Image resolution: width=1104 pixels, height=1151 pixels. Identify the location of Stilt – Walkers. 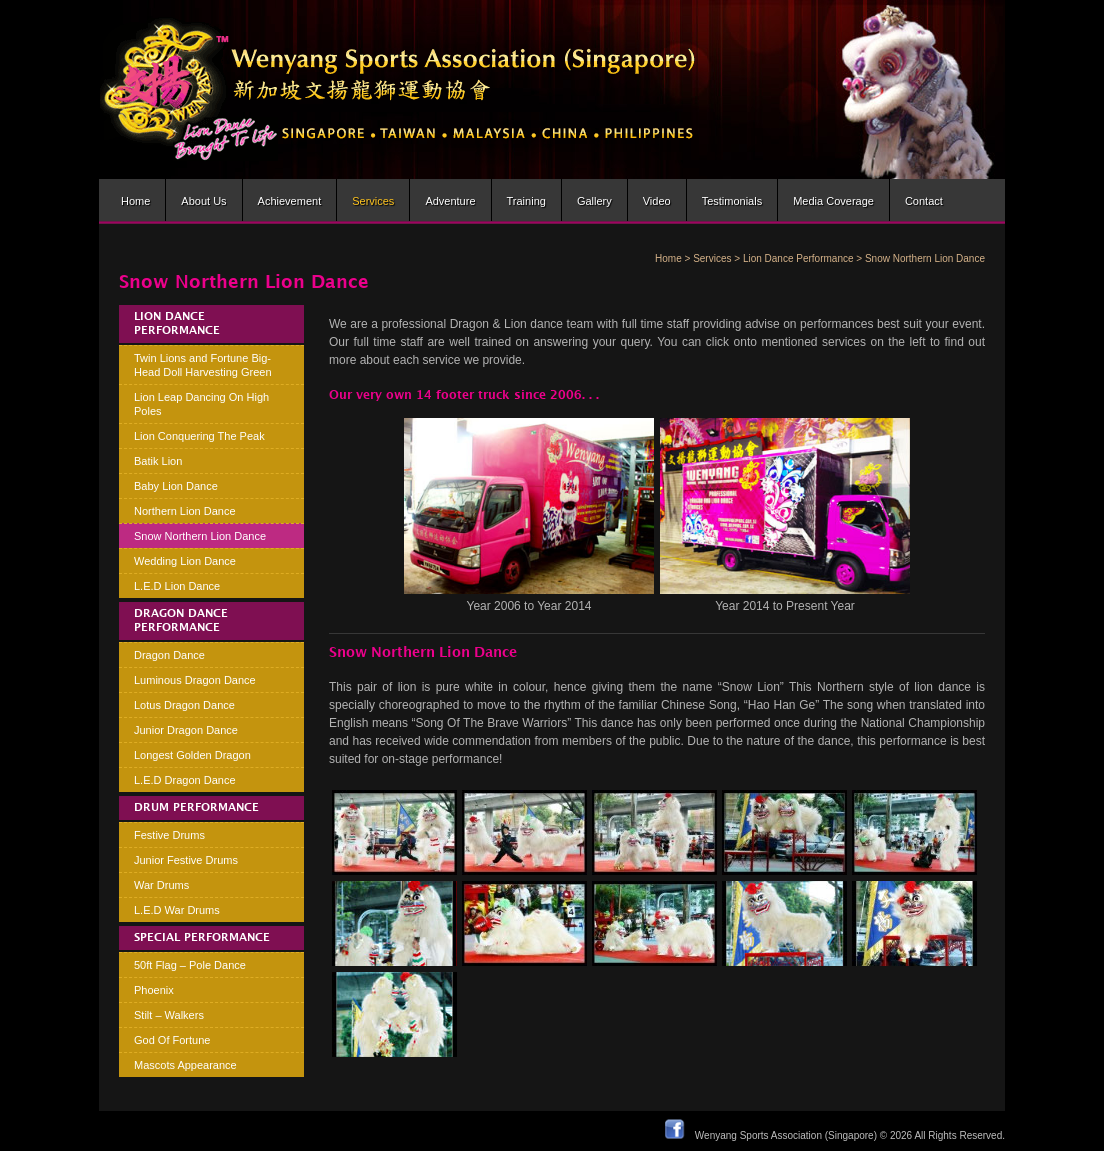
(169, 1015).